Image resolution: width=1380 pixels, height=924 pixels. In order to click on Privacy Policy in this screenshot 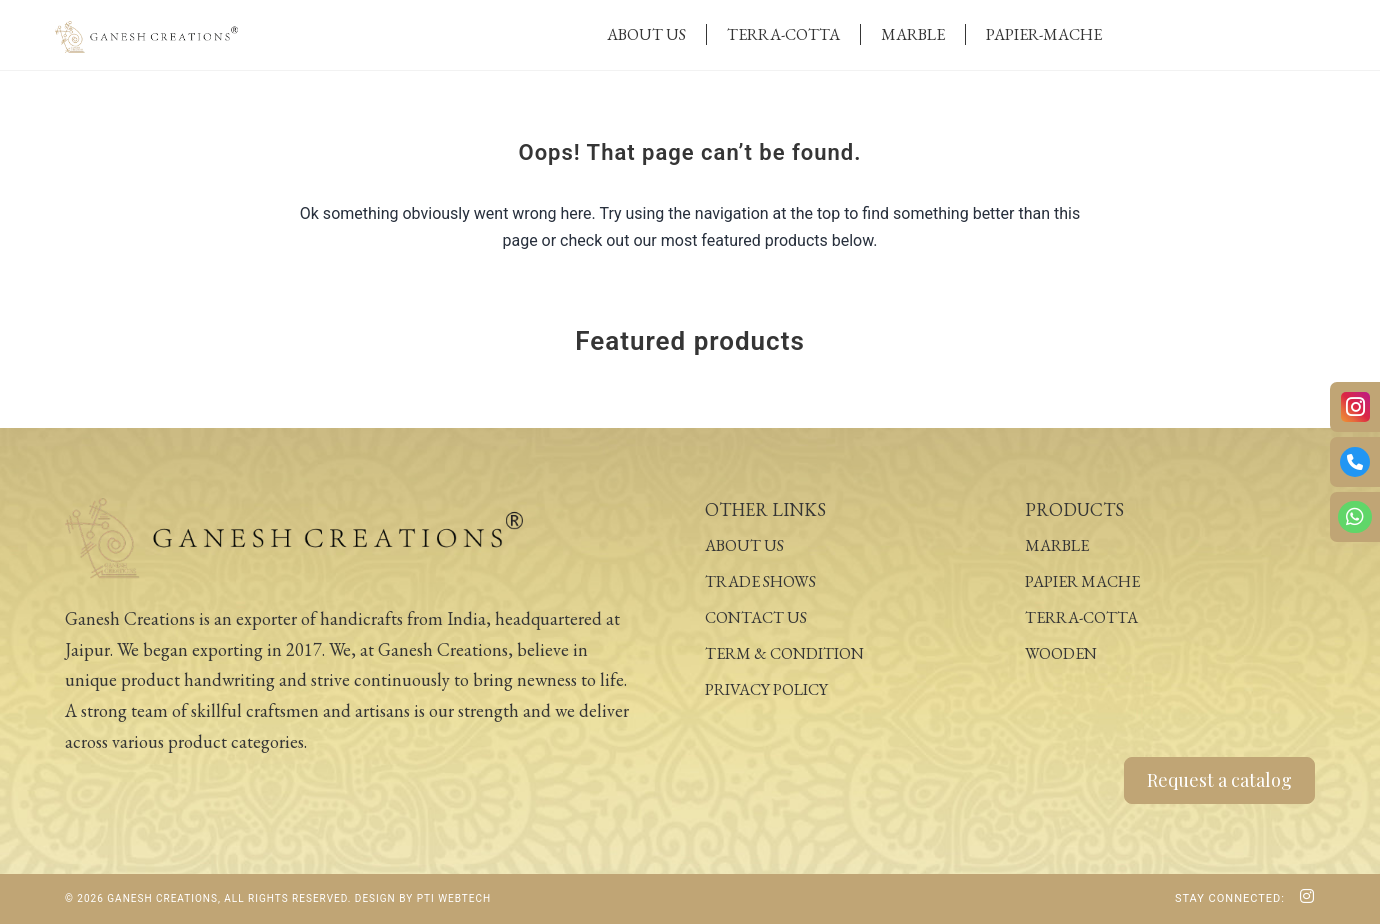, I will do `click(766, 689)`.